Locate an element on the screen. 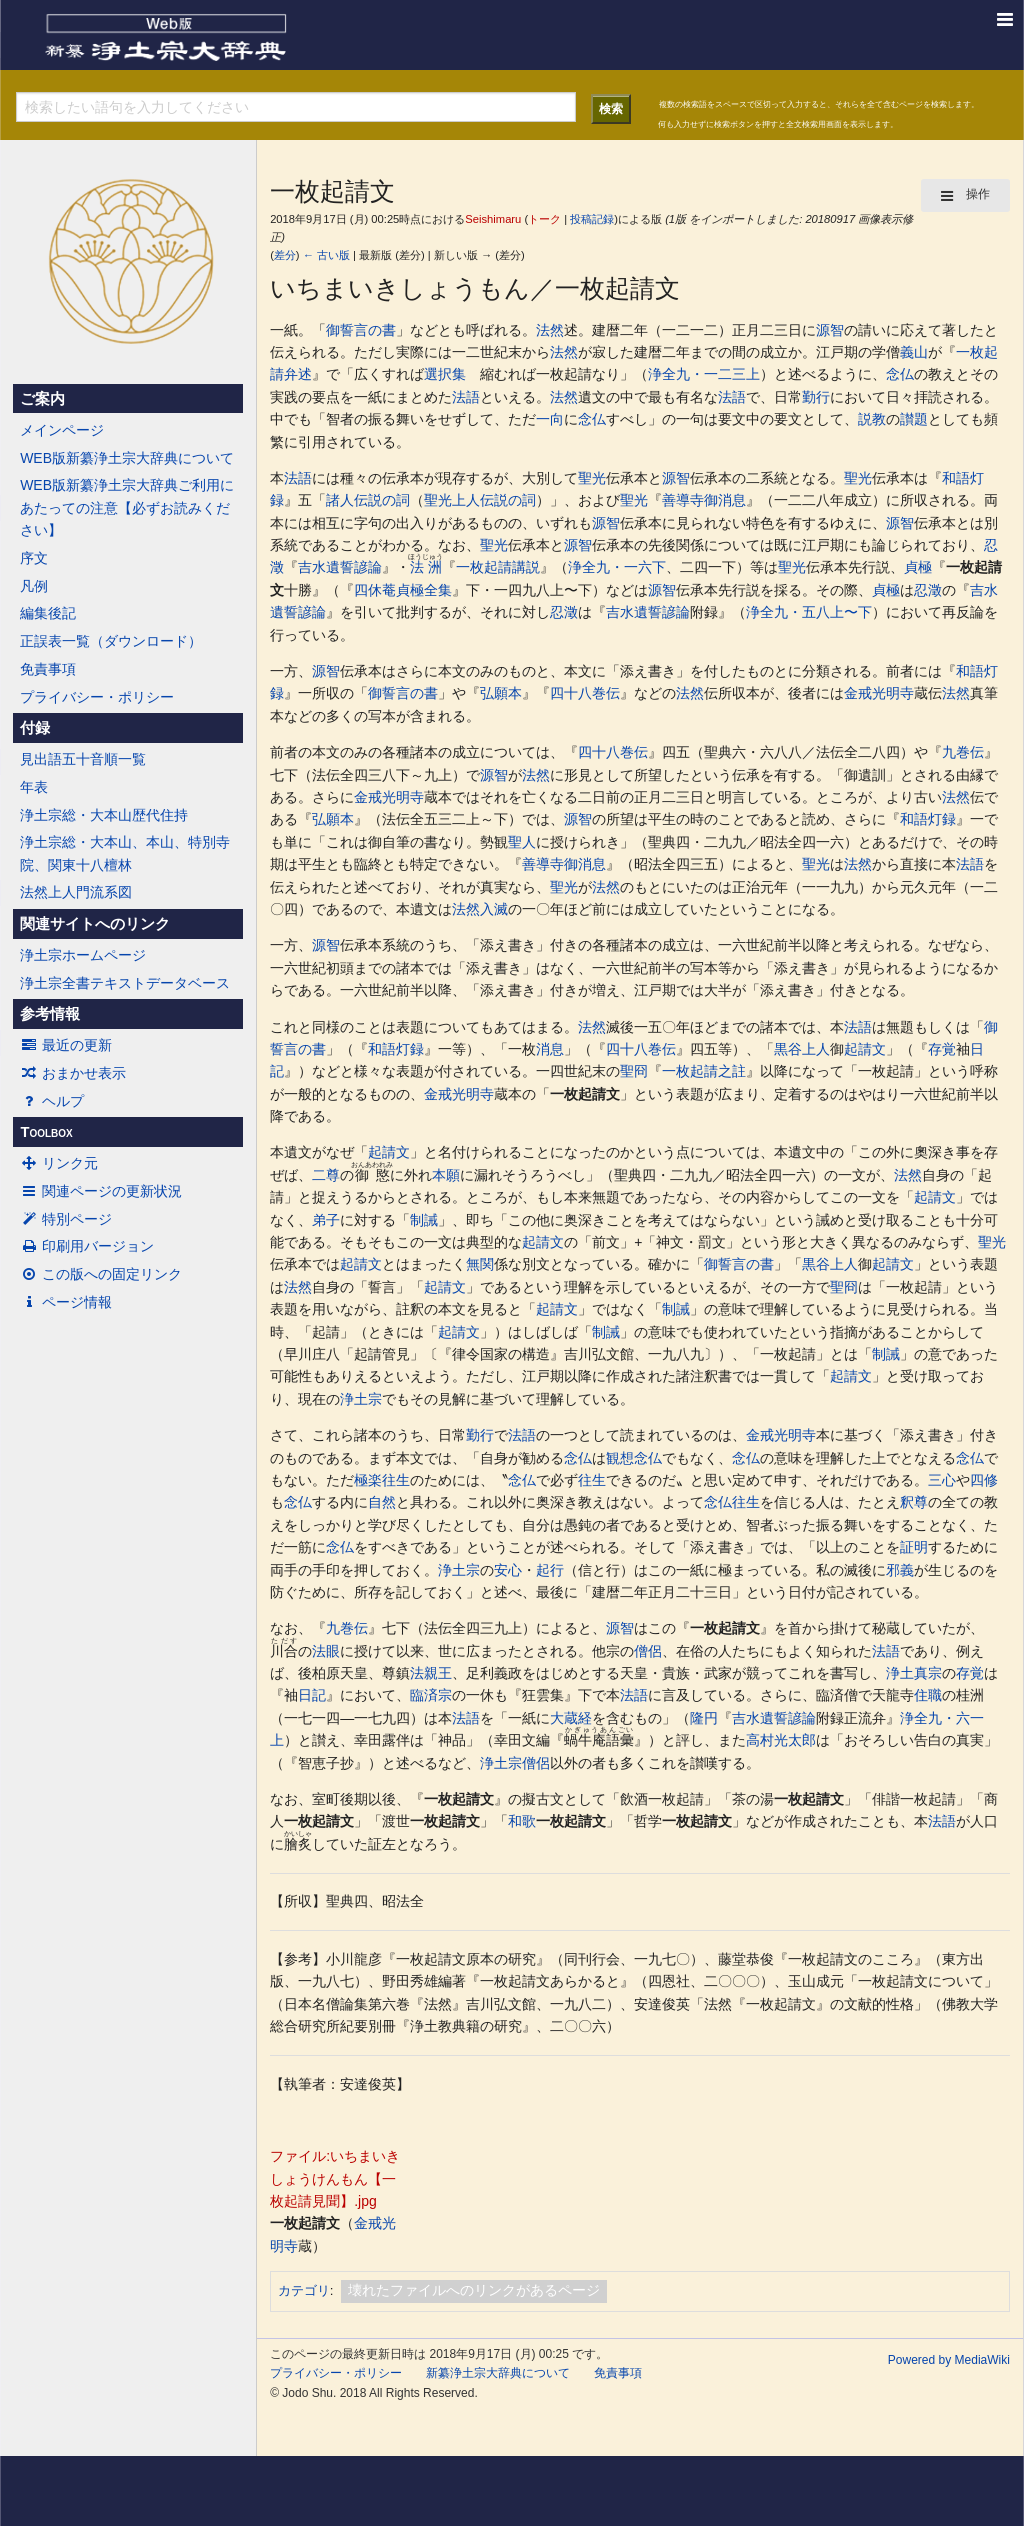  ファイル:いちまいきしょうけんもん【一枚起請見聞】.jpg is located at coordinates (335, 2178).